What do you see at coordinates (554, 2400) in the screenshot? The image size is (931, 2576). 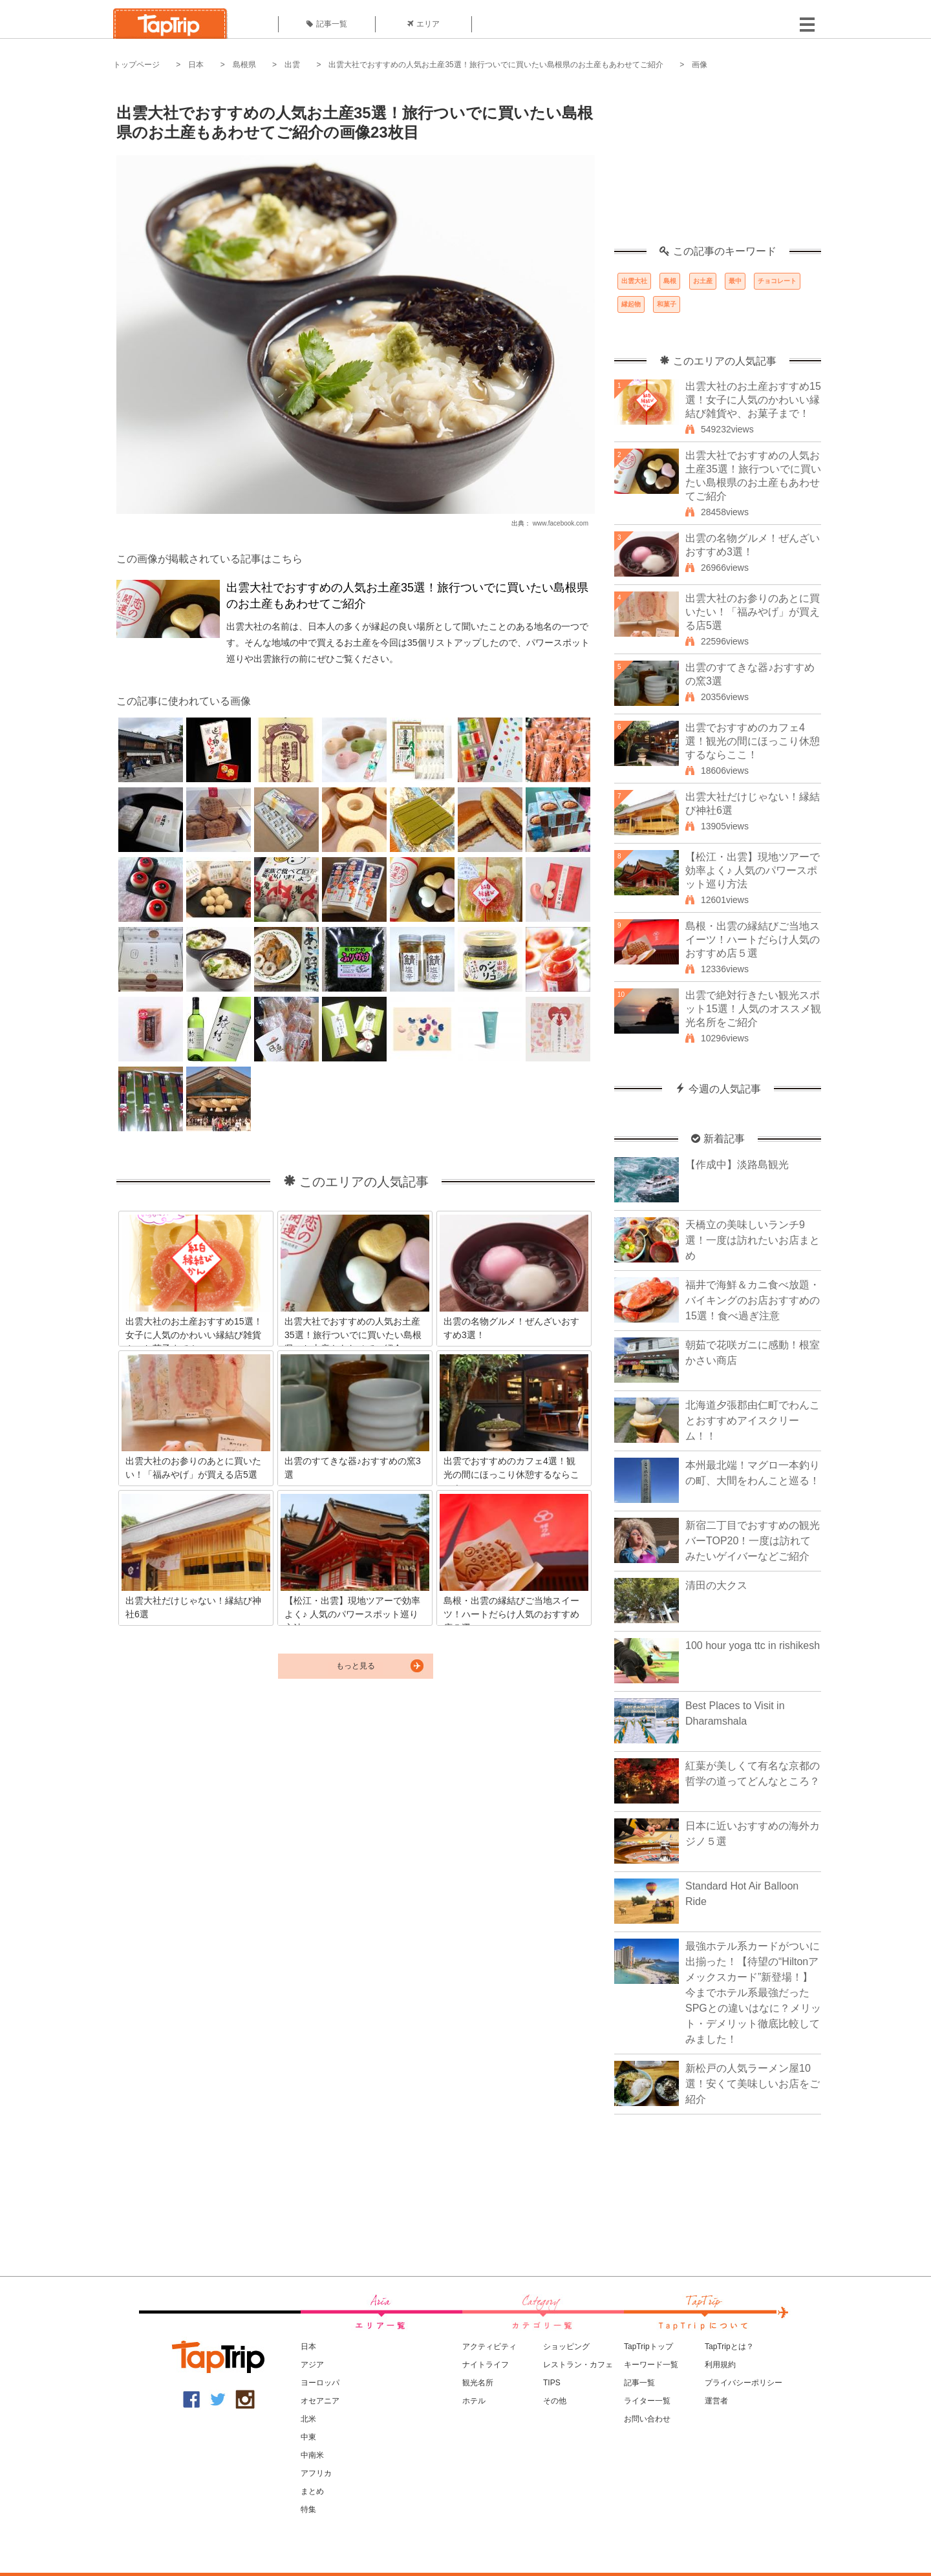 I see `その他` at bounding box center [554, 2400].